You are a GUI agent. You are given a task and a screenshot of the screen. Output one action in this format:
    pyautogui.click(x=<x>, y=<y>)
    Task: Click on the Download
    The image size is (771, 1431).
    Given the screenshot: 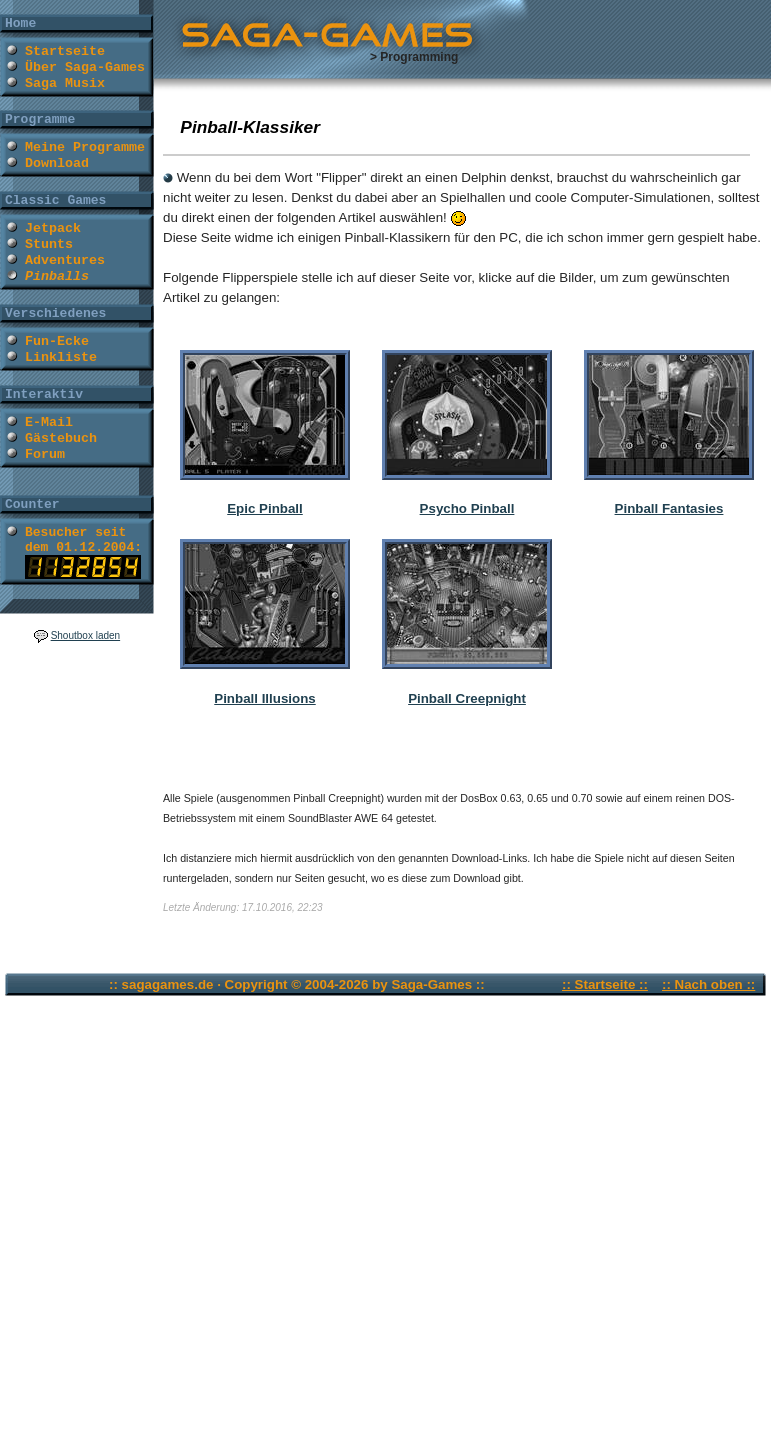 What is the action you would take?
    pyautogui.click(x=57, y=163)
    